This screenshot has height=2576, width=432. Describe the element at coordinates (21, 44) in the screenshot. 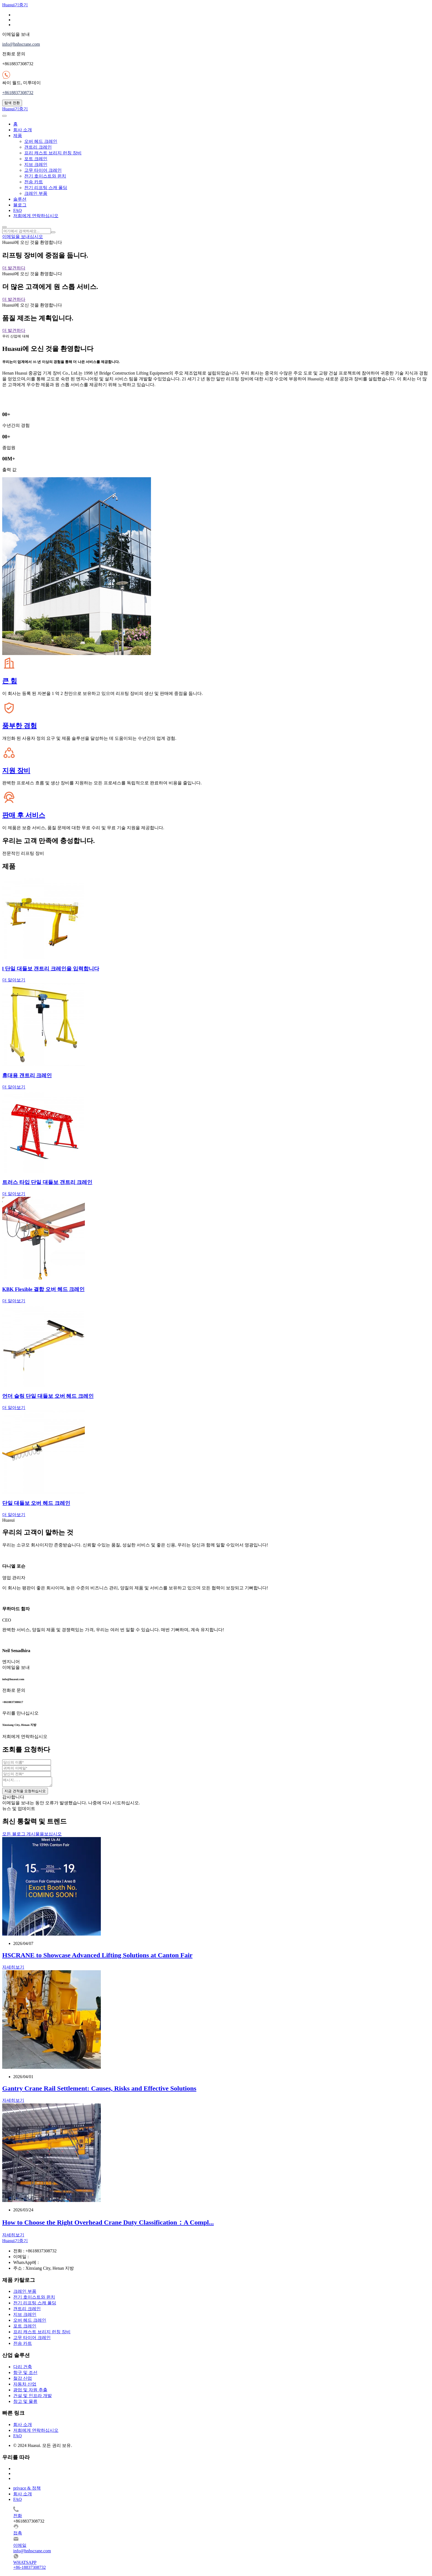

I see `info@hnhscrane.com` at that location.